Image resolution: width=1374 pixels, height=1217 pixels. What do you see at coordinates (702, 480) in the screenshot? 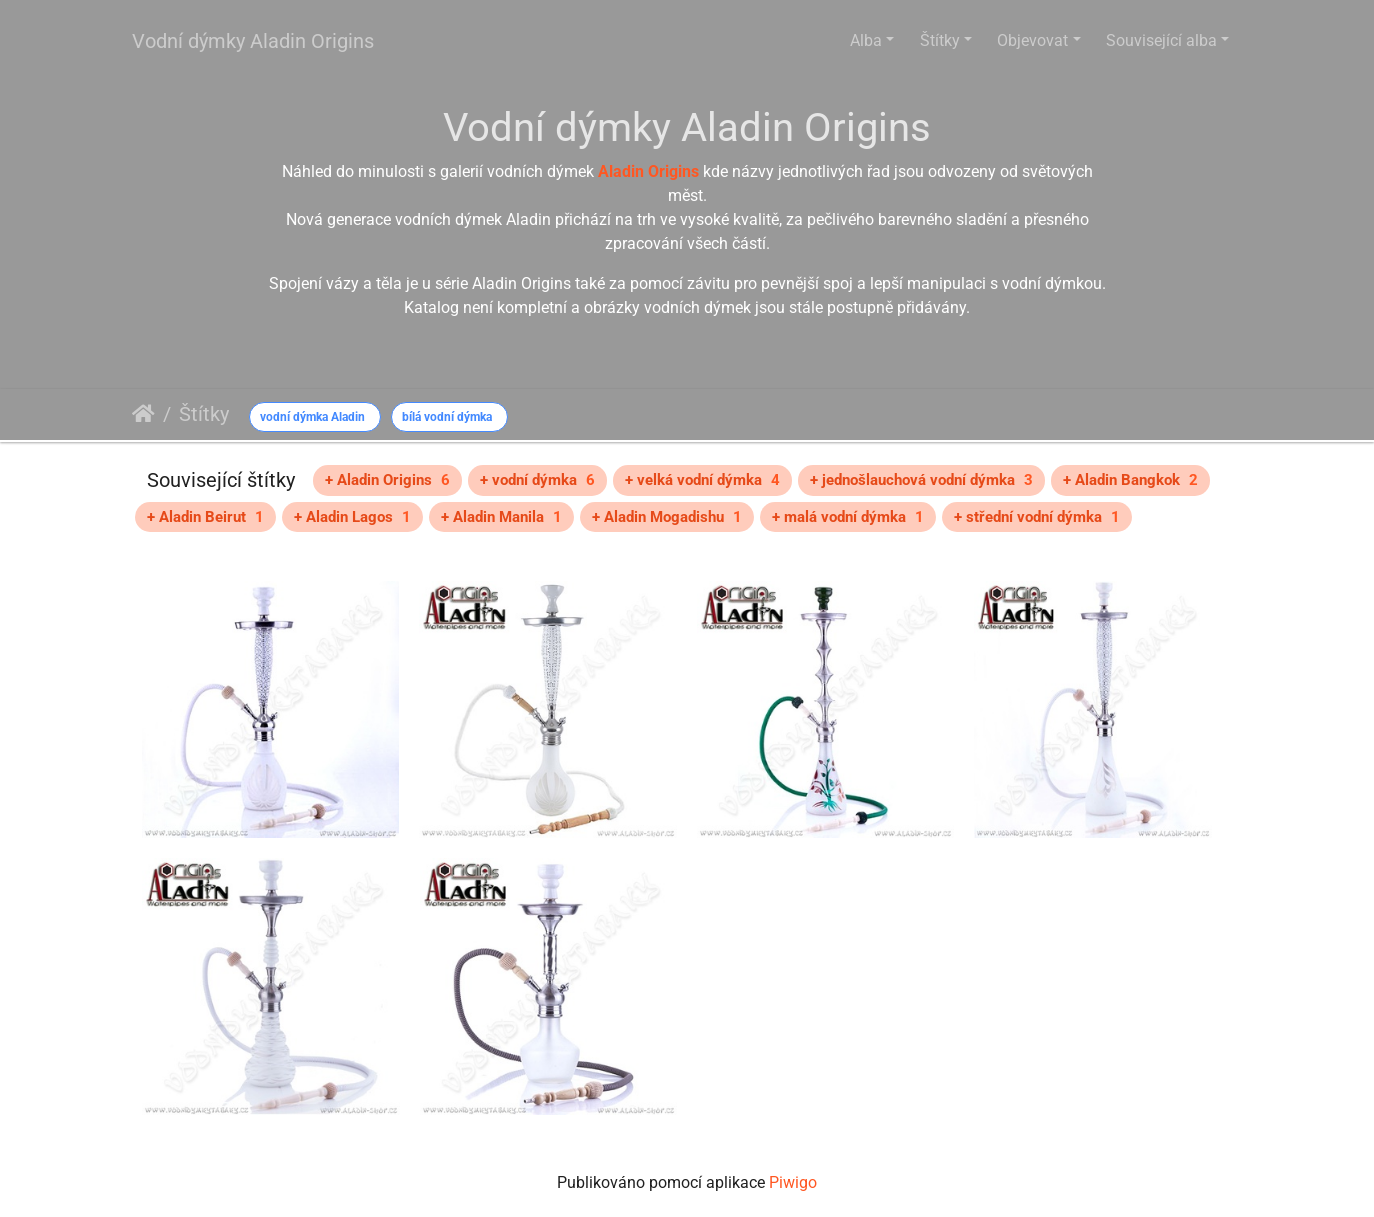
I see `+ velká vodní dýmka` at bounding box center [702, 480].